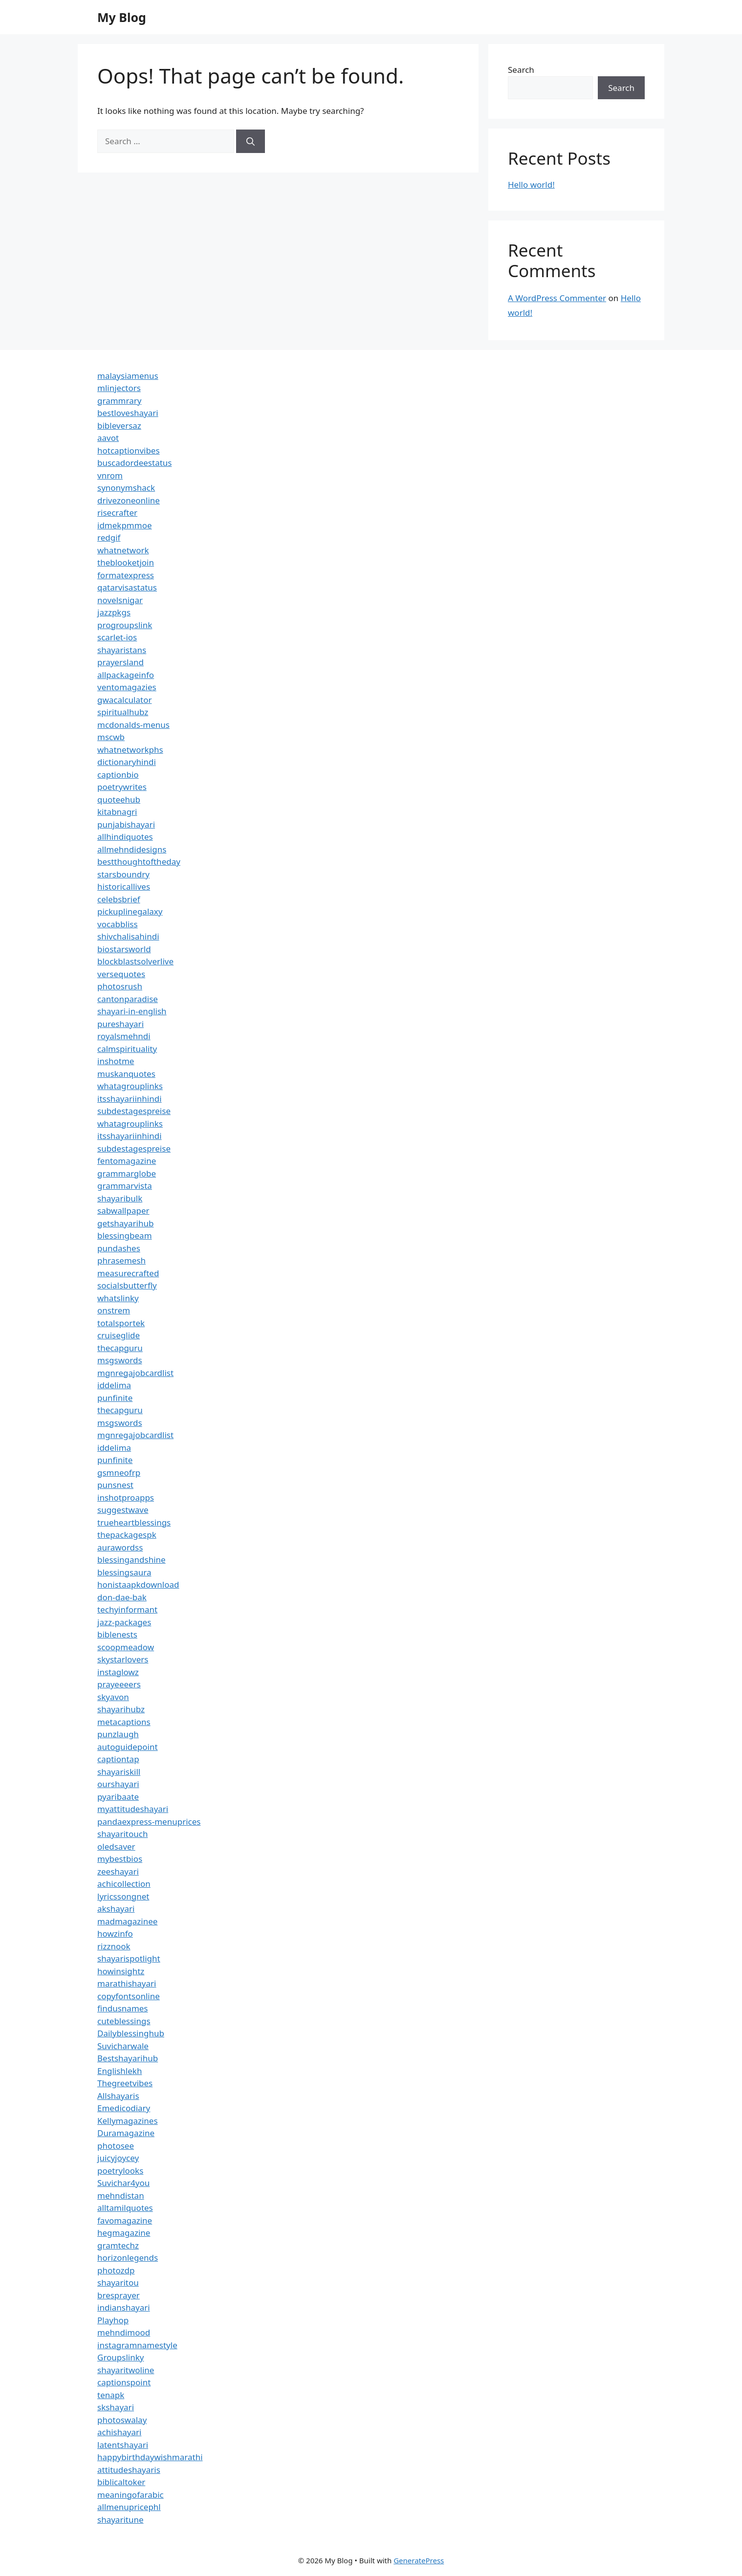 Image resolution: width=742 pixels, height=2576 pixels. What do you see at coordinates (127, 1048) in the screenshot?
I see `calmspirituality` at bounding box center [127, 1048].